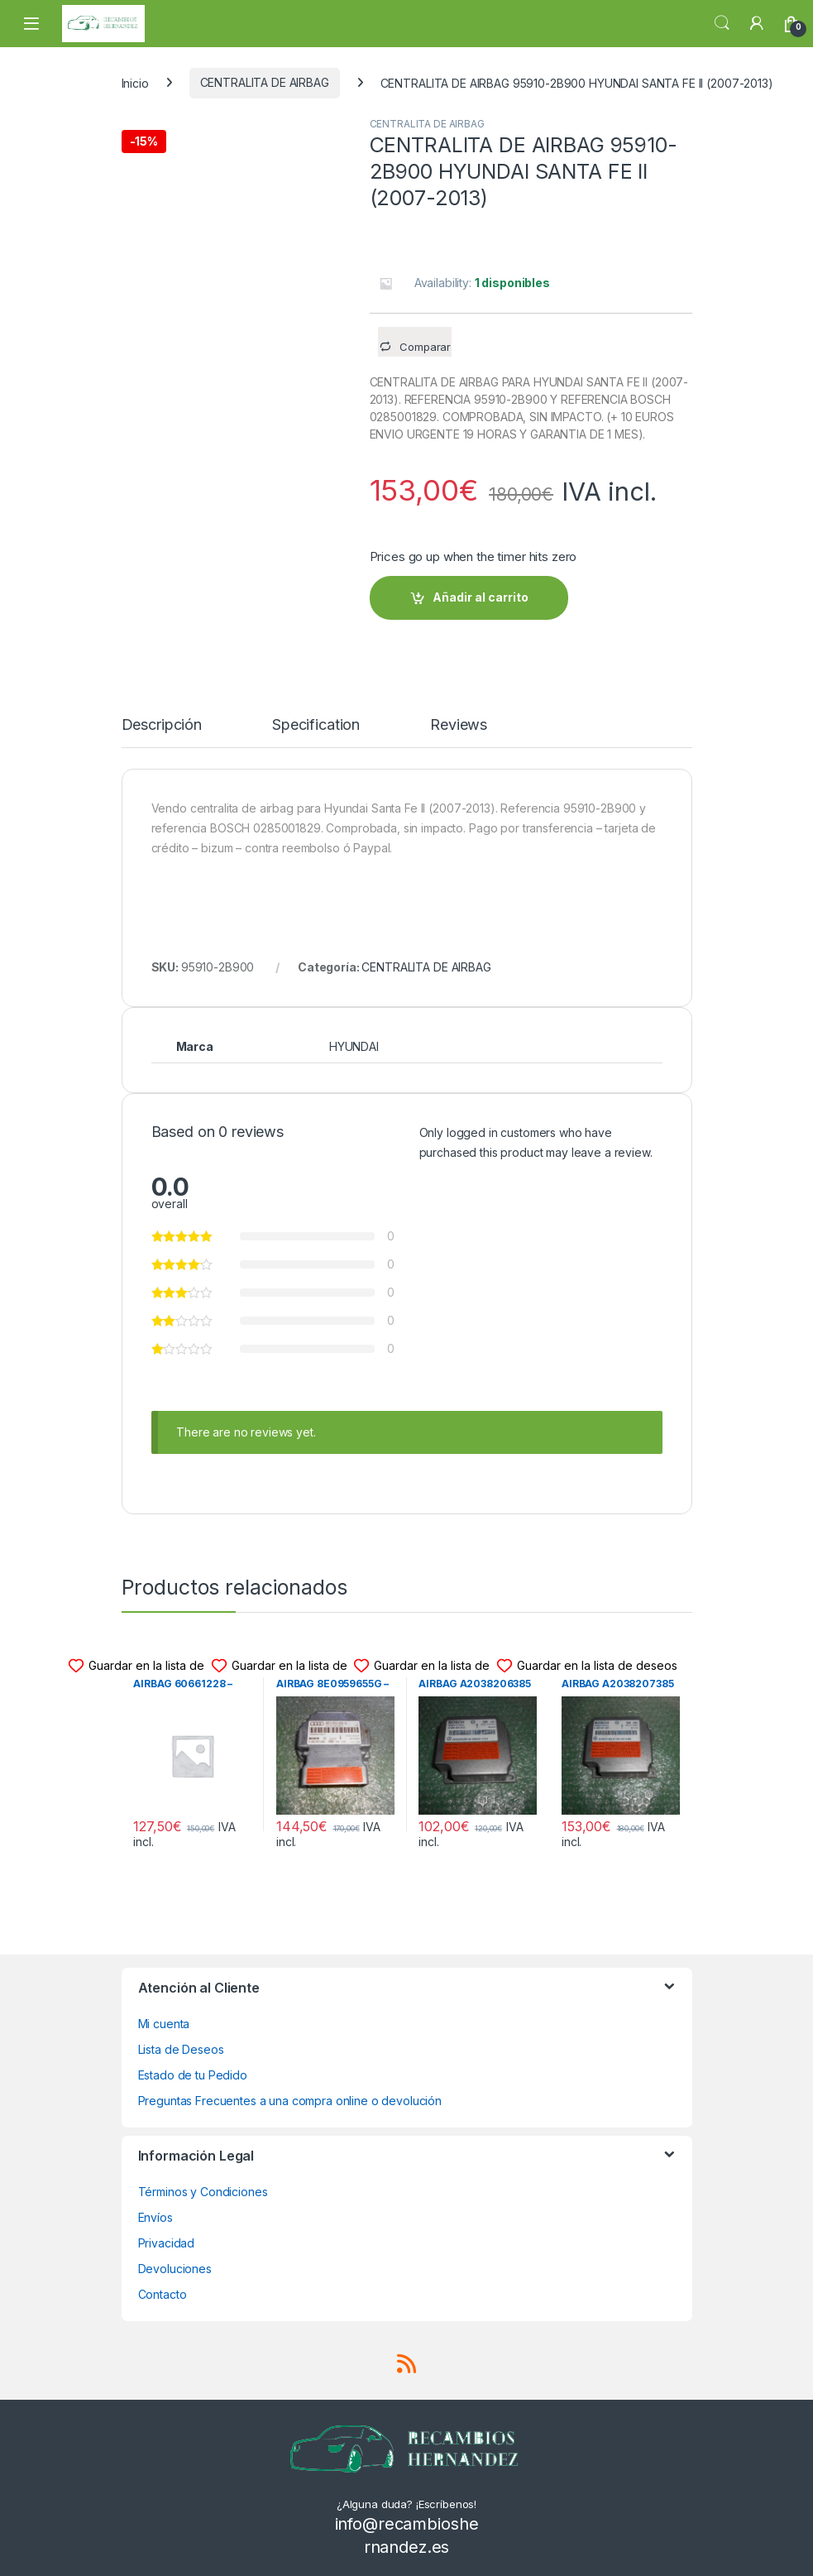 The width and height of the screenshot is (813, 2576). I want to click on HYUNDAI, so click(354, 1046).